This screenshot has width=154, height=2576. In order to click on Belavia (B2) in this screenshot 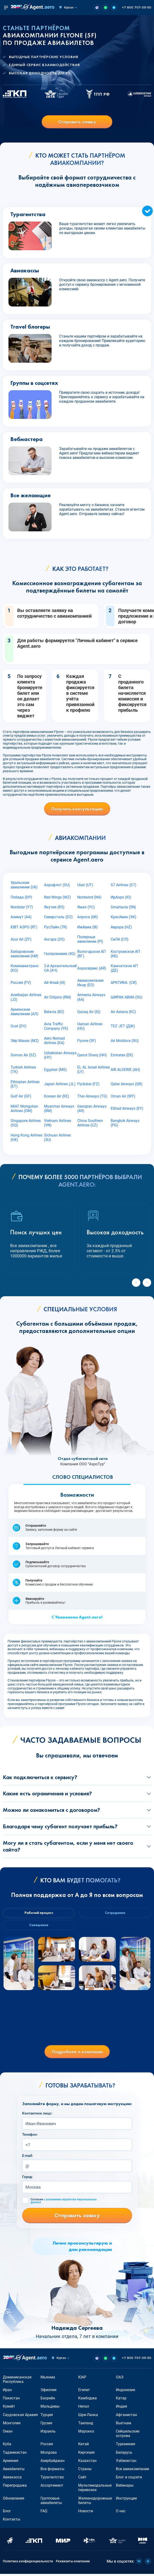, I will do `click(54, 1012)`.